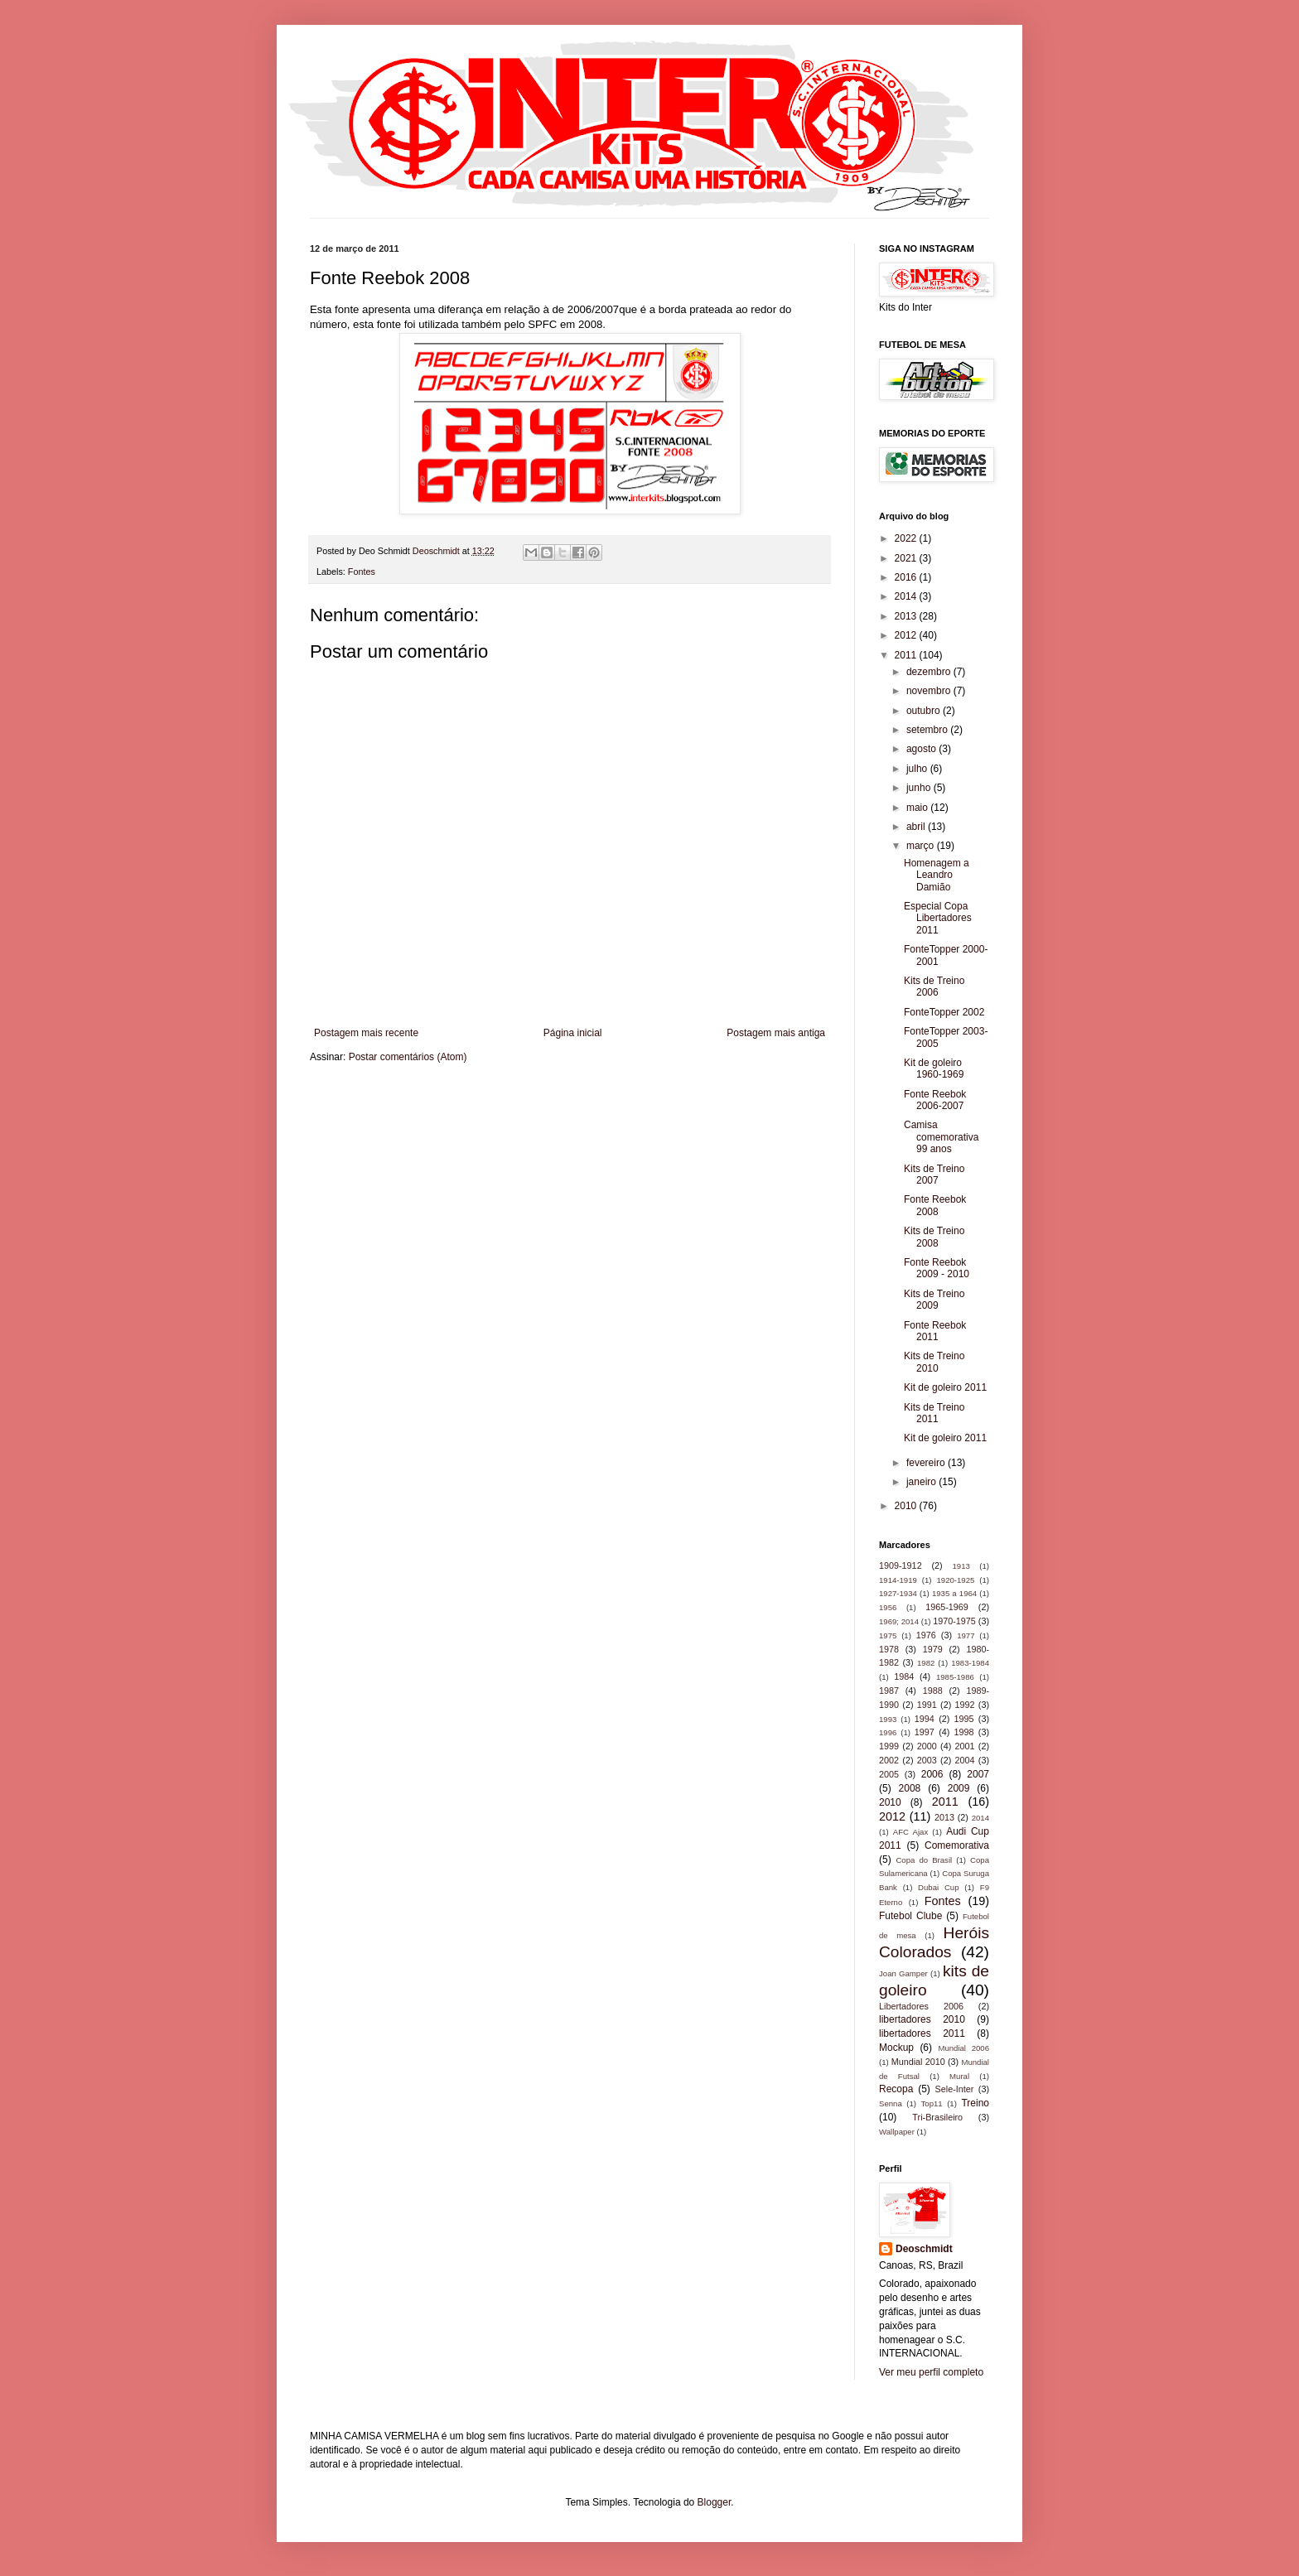 Image resolution: width=1299 pixels, height=2576 pixels. What do you see at coordinates (964, 1719) in the screenshot?
I see `1995` at bounding box center [964, 1719].